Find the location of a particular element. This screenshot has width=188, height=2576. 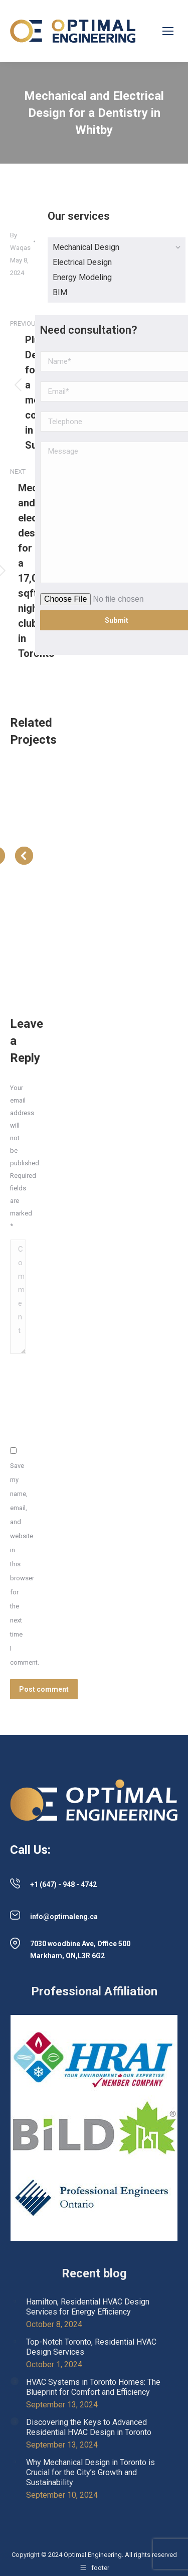

Why Mechanical Design in Toronto is Crucial for the City’s Growth and Sustainability is located at coordinates (90, 2472).